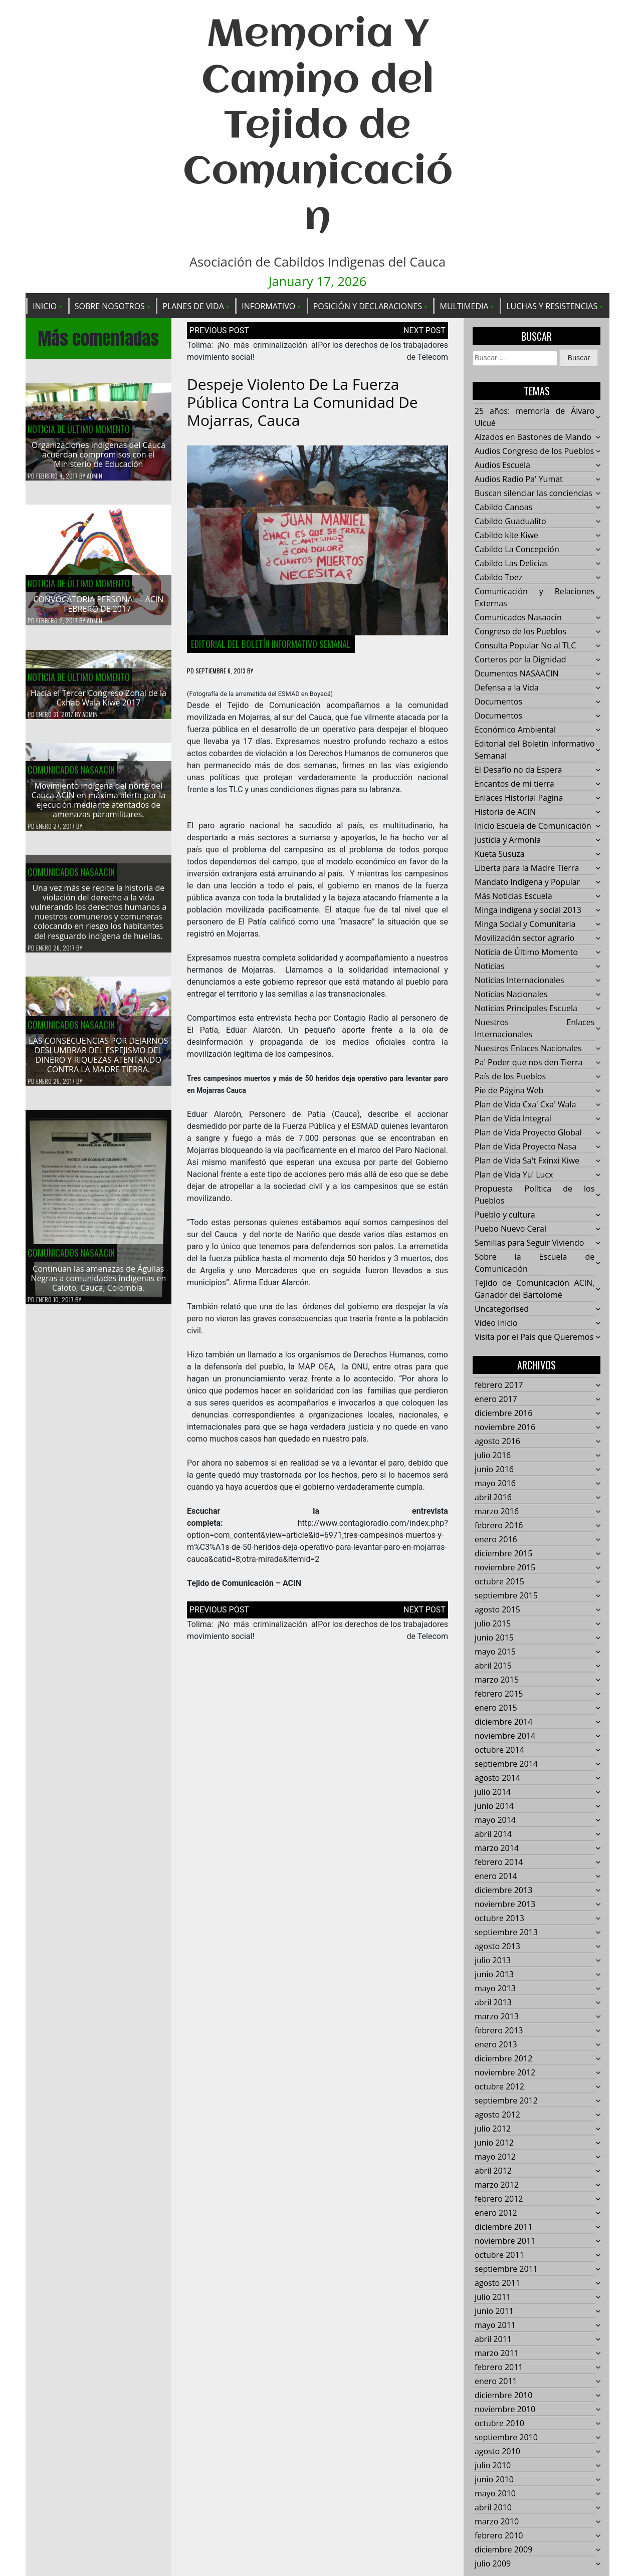 The width and height of the screenshot is (635, 2576). I want to click on Cabildo kite Kiwe, so click(506, 535).